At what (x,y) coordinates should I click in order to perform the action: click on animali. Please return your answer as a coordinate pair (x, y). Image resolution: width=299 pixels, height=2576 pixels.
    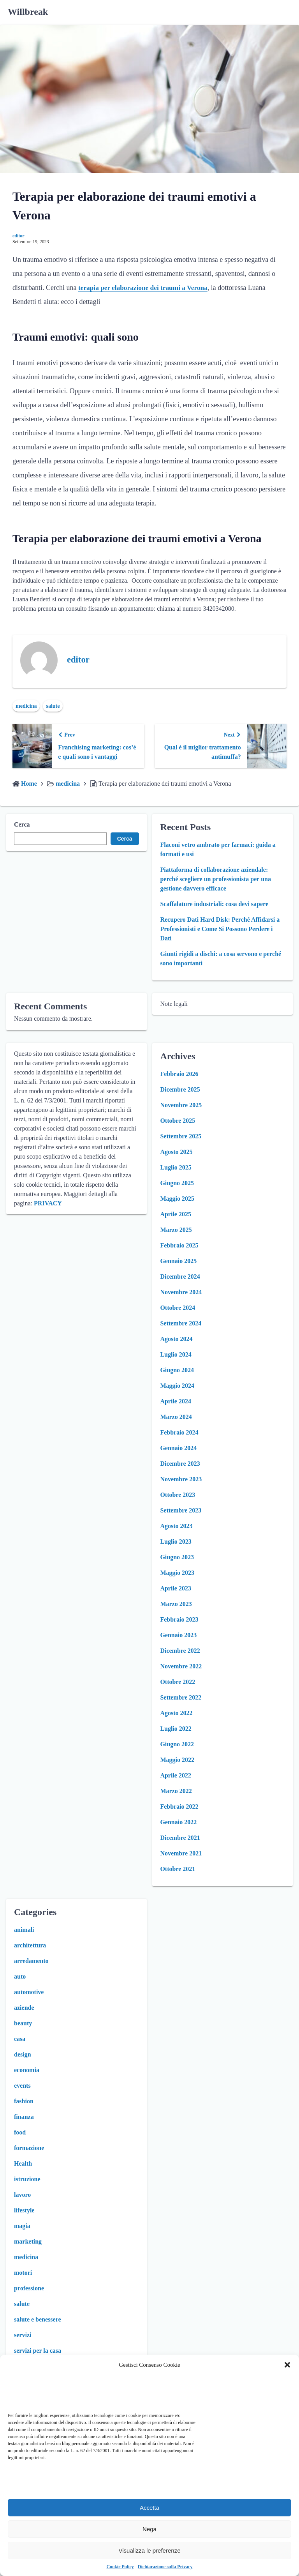
    Looking at the image, I should click on (24, 1929).